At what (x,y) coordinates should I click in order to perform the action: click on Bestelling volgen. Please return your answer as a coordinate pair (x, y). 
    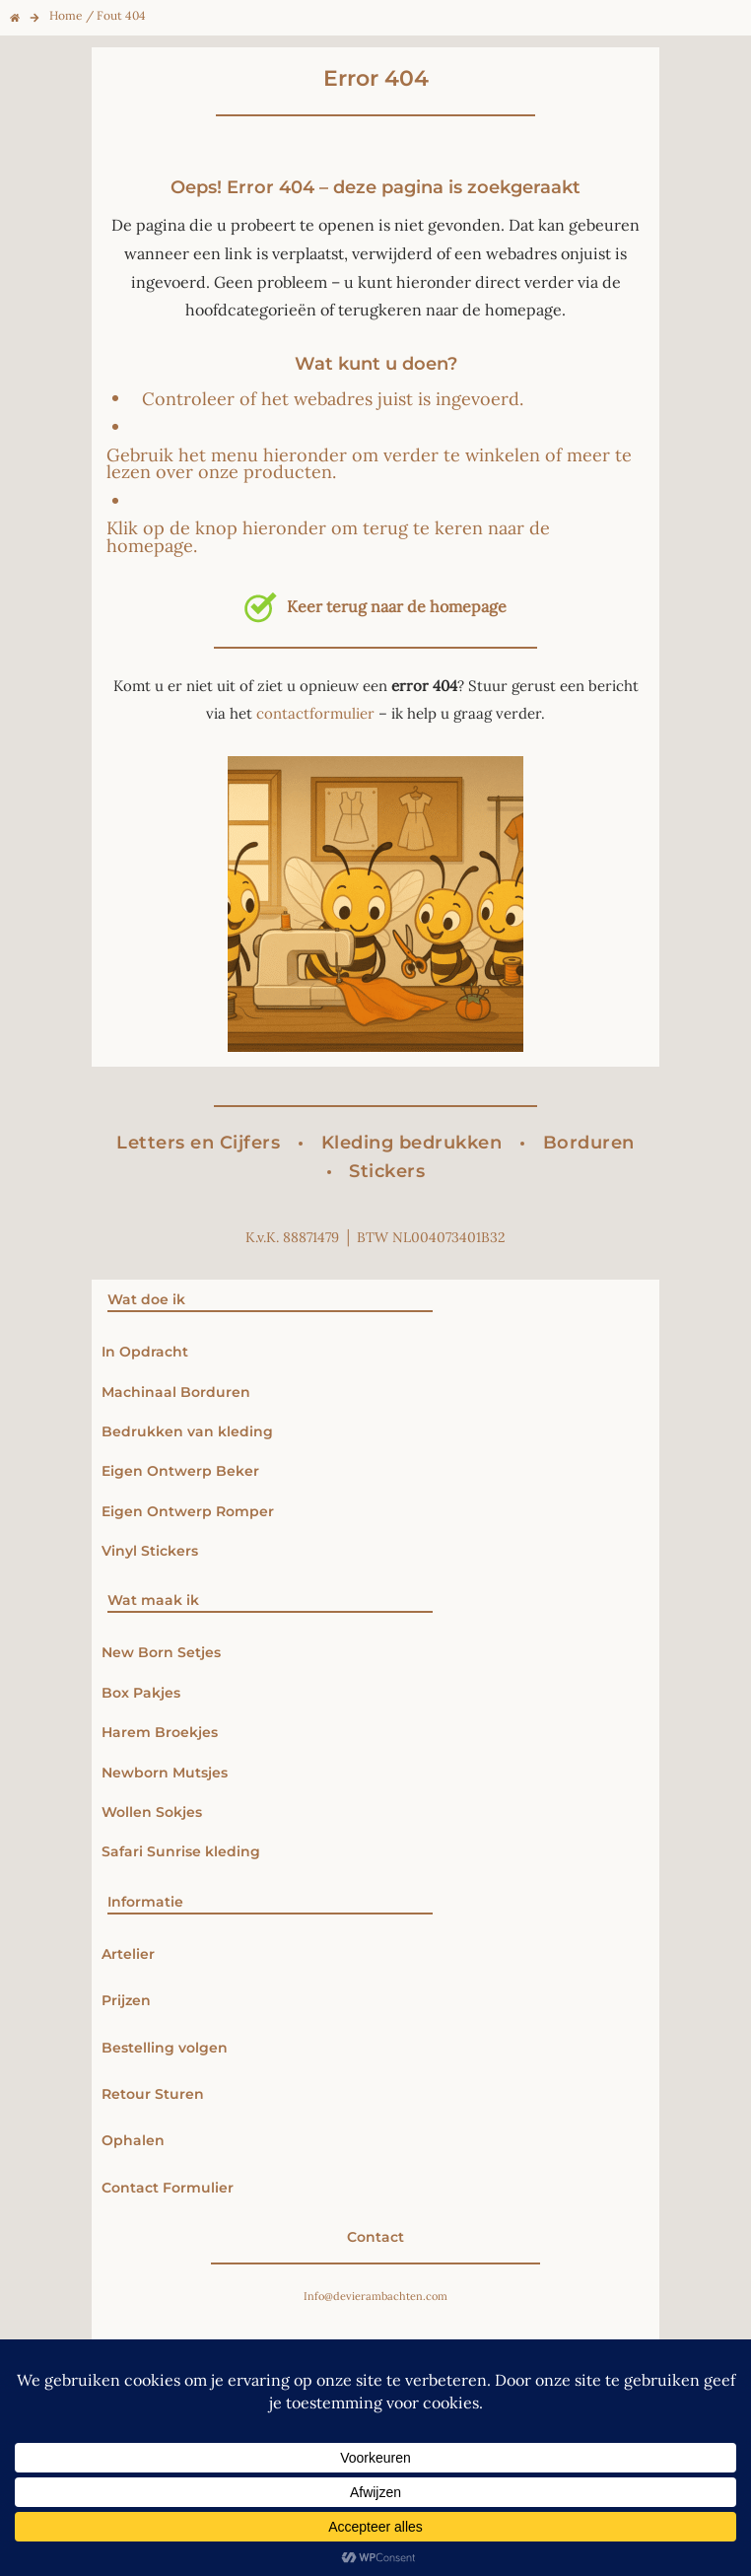
    Looking at the image, I should click on (165, 2047).